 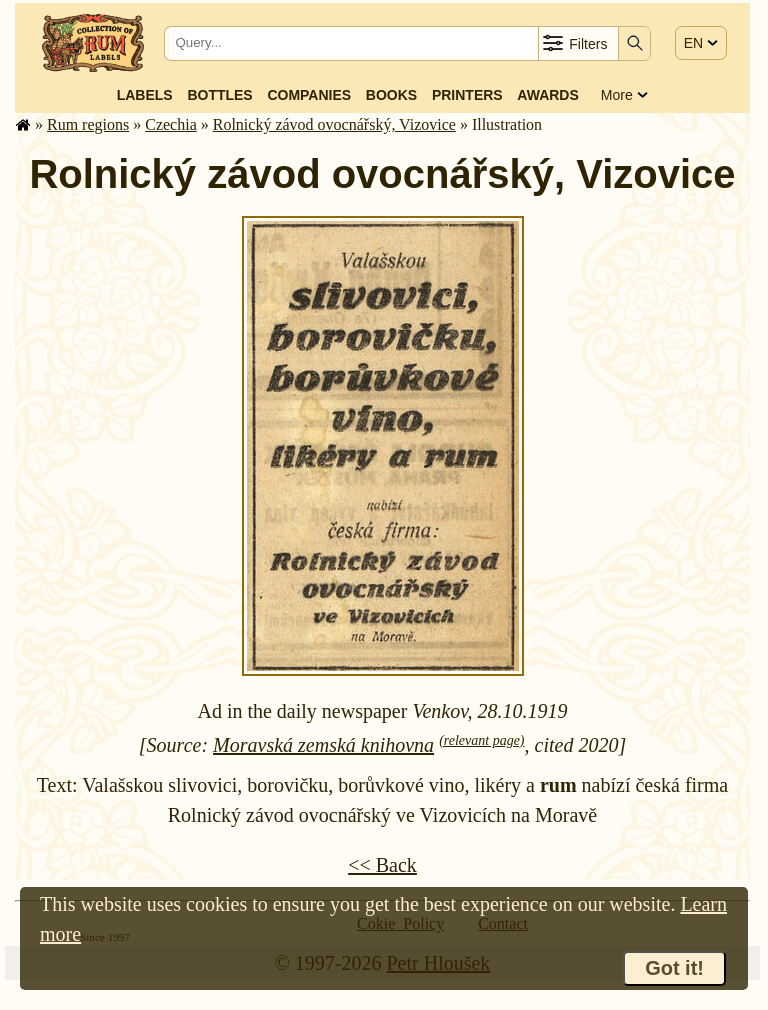 I want to click on Rum regions, so click(x=88, y=124).